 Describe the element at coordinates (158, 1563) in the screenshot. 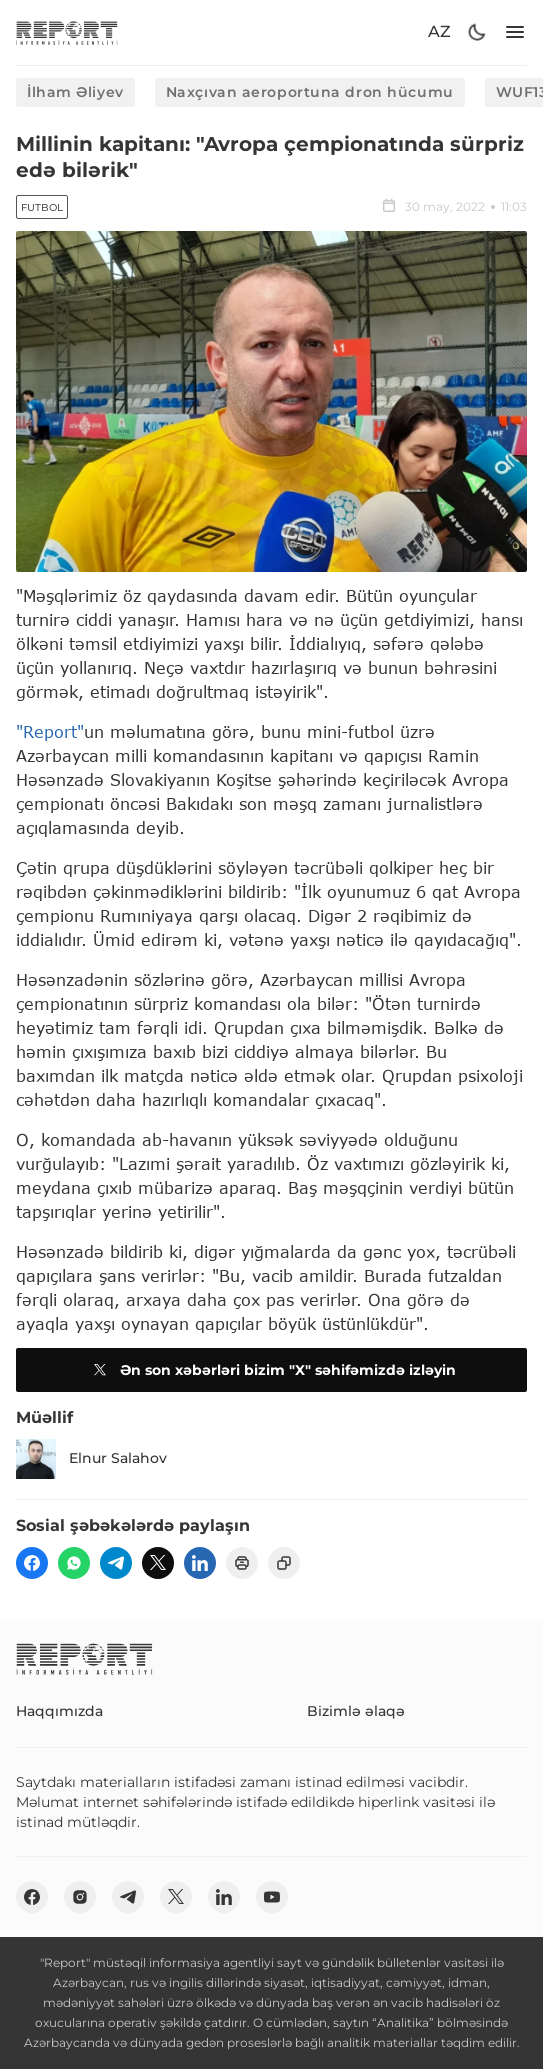

I see `[twitter]` at that location.